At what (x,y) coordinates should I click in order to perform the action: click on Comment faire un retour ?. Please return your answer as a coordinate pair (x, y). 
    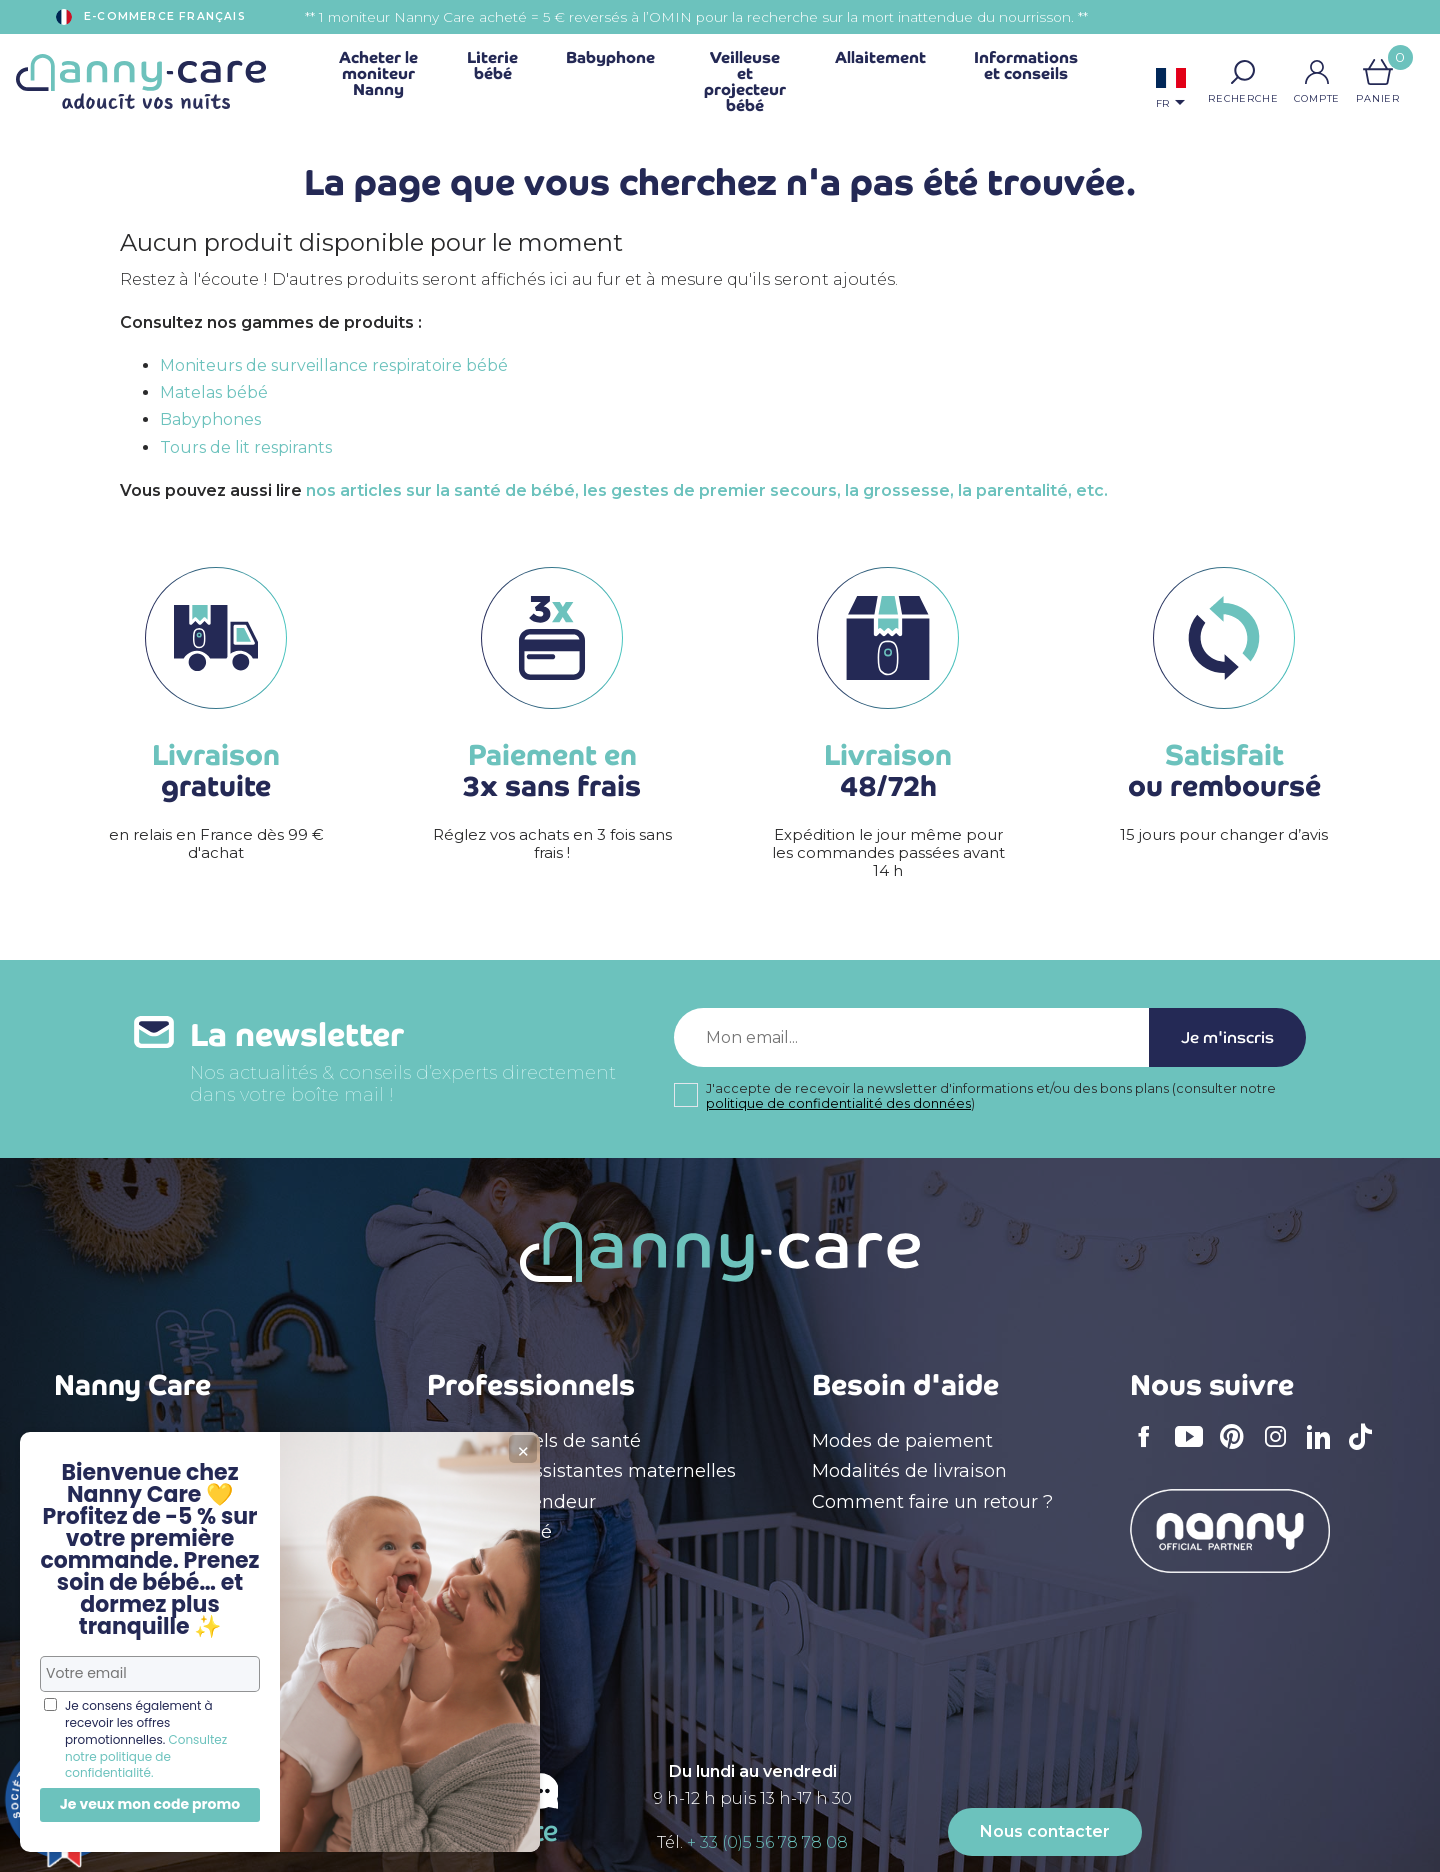
    Looking at the image, I should click on (932, 1502).